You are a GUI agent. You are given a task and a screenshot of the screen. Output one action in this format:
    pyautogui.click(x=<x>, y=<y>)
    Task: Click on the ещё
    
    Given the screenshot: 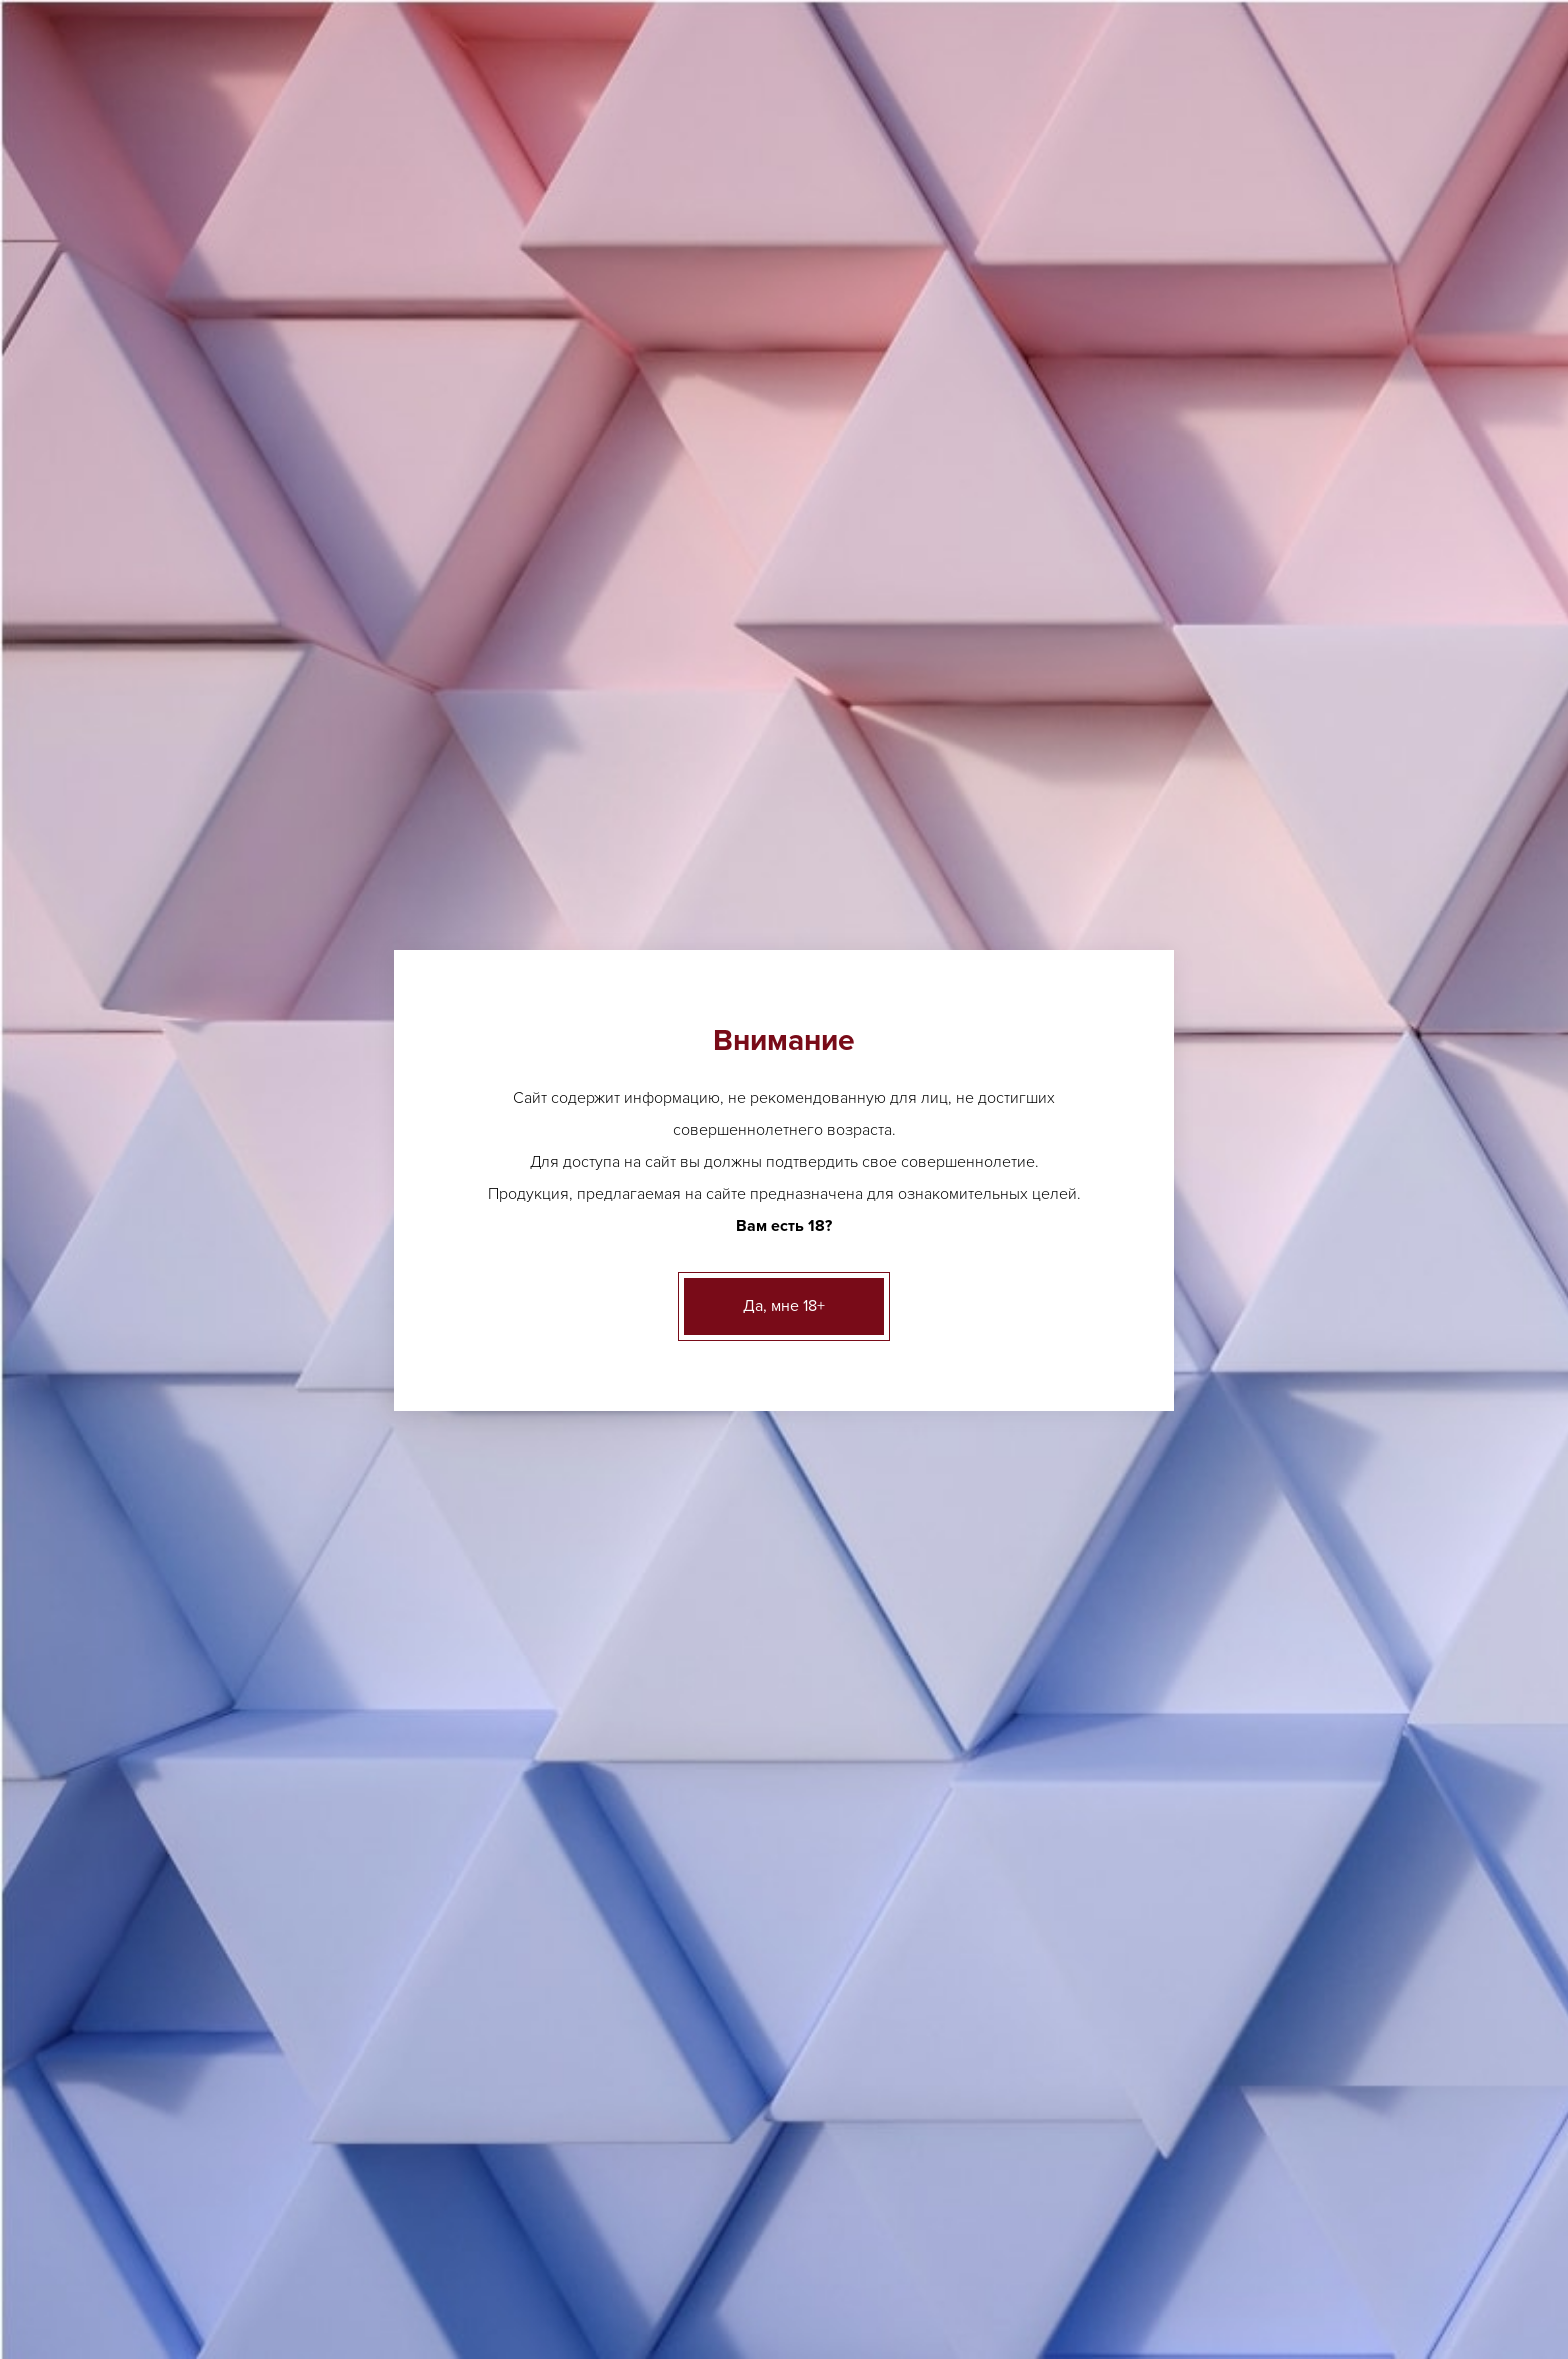 What is the action you would take?
    pyautogui.click(x=607, y=1895)
    